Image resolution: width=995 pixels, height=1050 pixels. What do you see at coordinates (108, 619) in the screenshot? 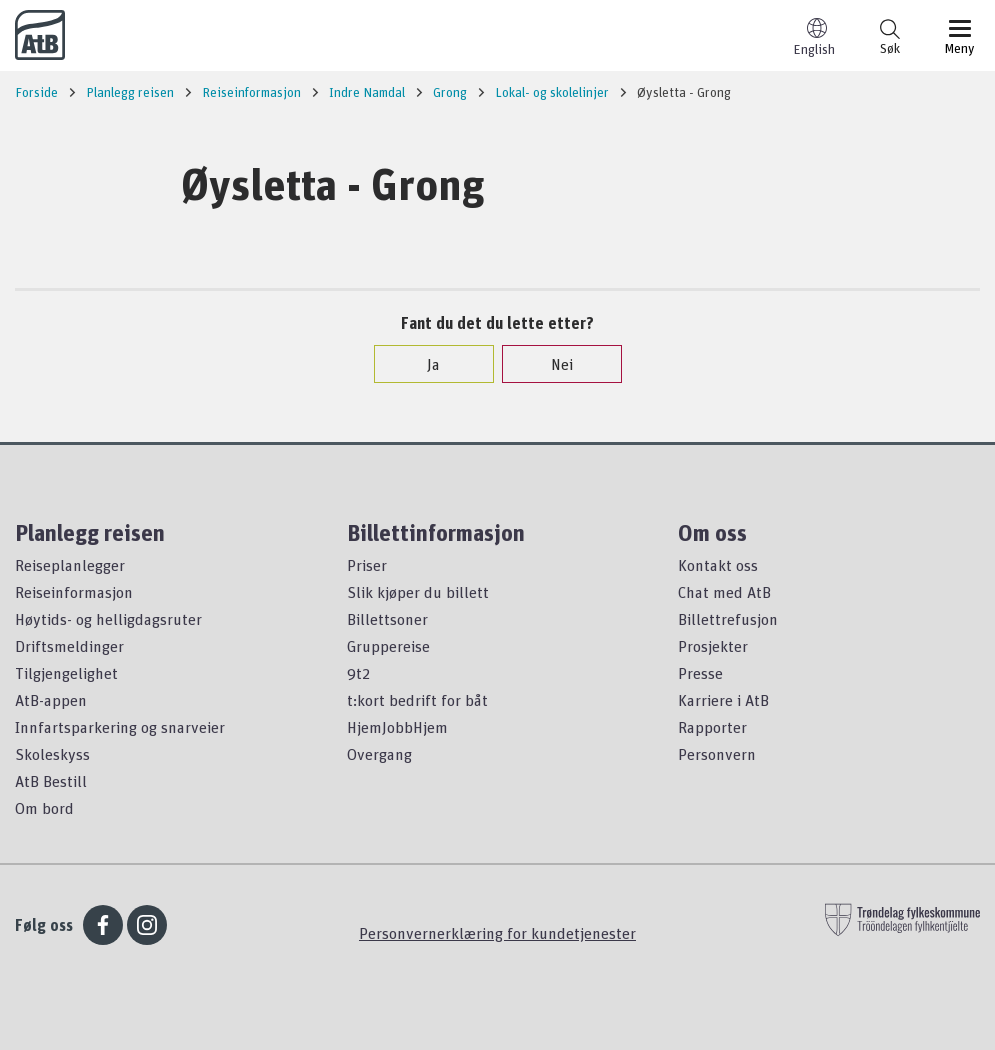
I see `Høytids- og helligdagsruter` at bounding box center [108, 619].